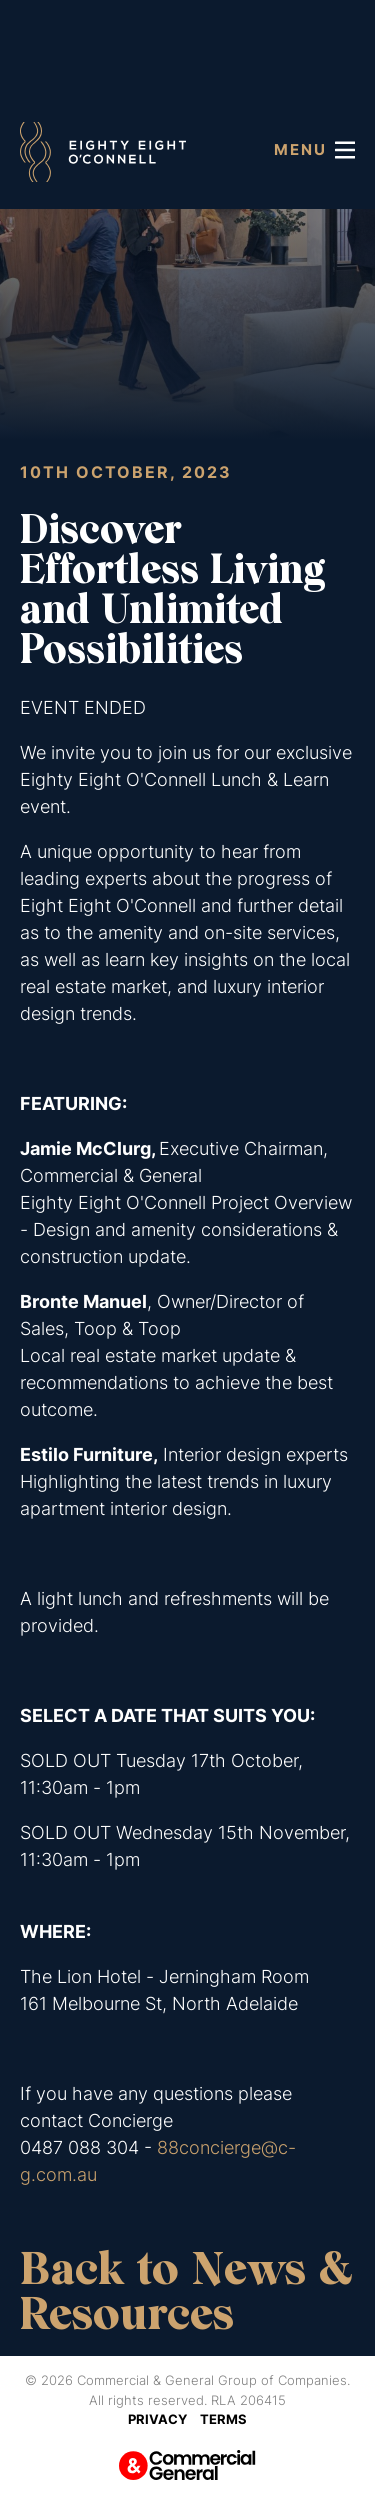 Image resolution: width=375 pixels, height=2502 pixels. I want to click on Privacy, so click(157, 2419).